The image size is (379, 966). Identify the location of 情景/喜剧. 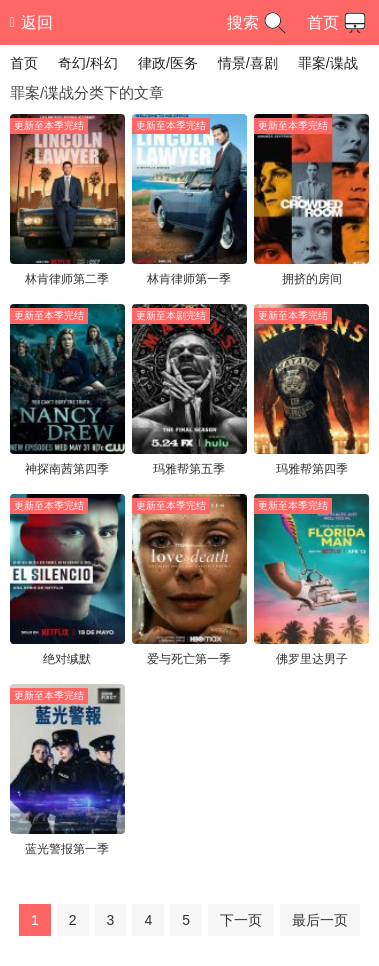
(248, 63).